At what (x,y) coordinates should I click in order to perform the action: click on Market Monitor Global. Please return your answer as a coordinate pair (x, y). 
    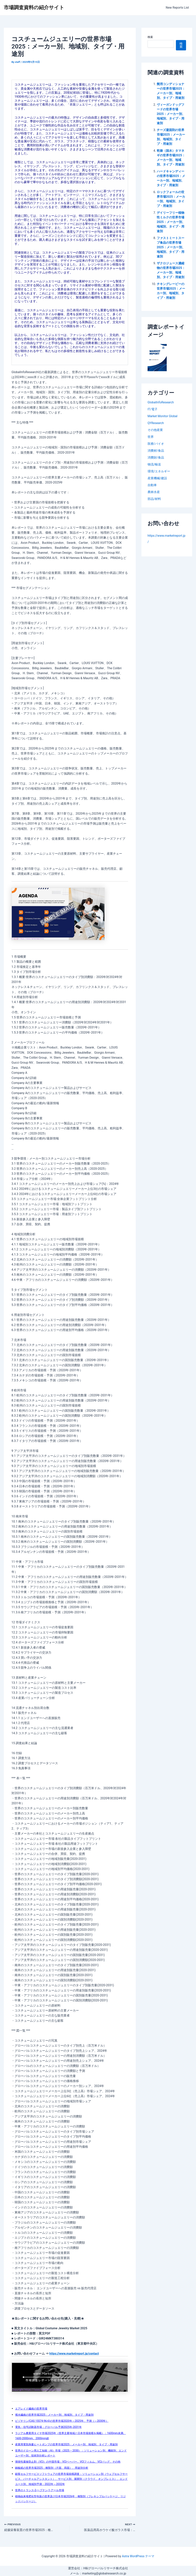
    Looking at the image, I should click on (163, 416).